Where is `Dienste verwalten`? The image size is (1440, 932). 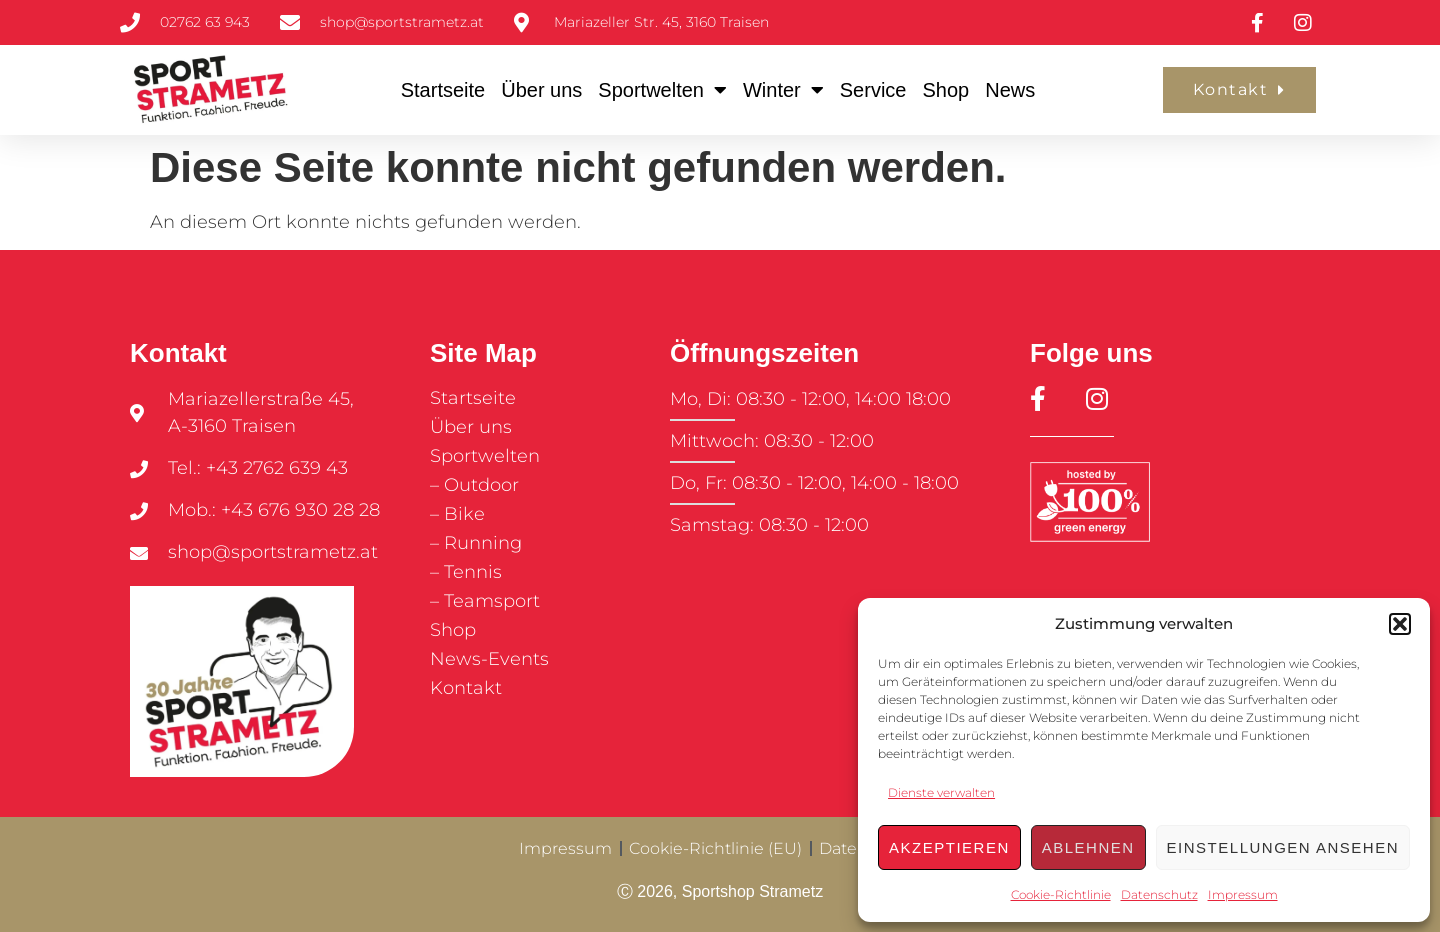
Dienste verwalten is located at coordinates (941, 792).